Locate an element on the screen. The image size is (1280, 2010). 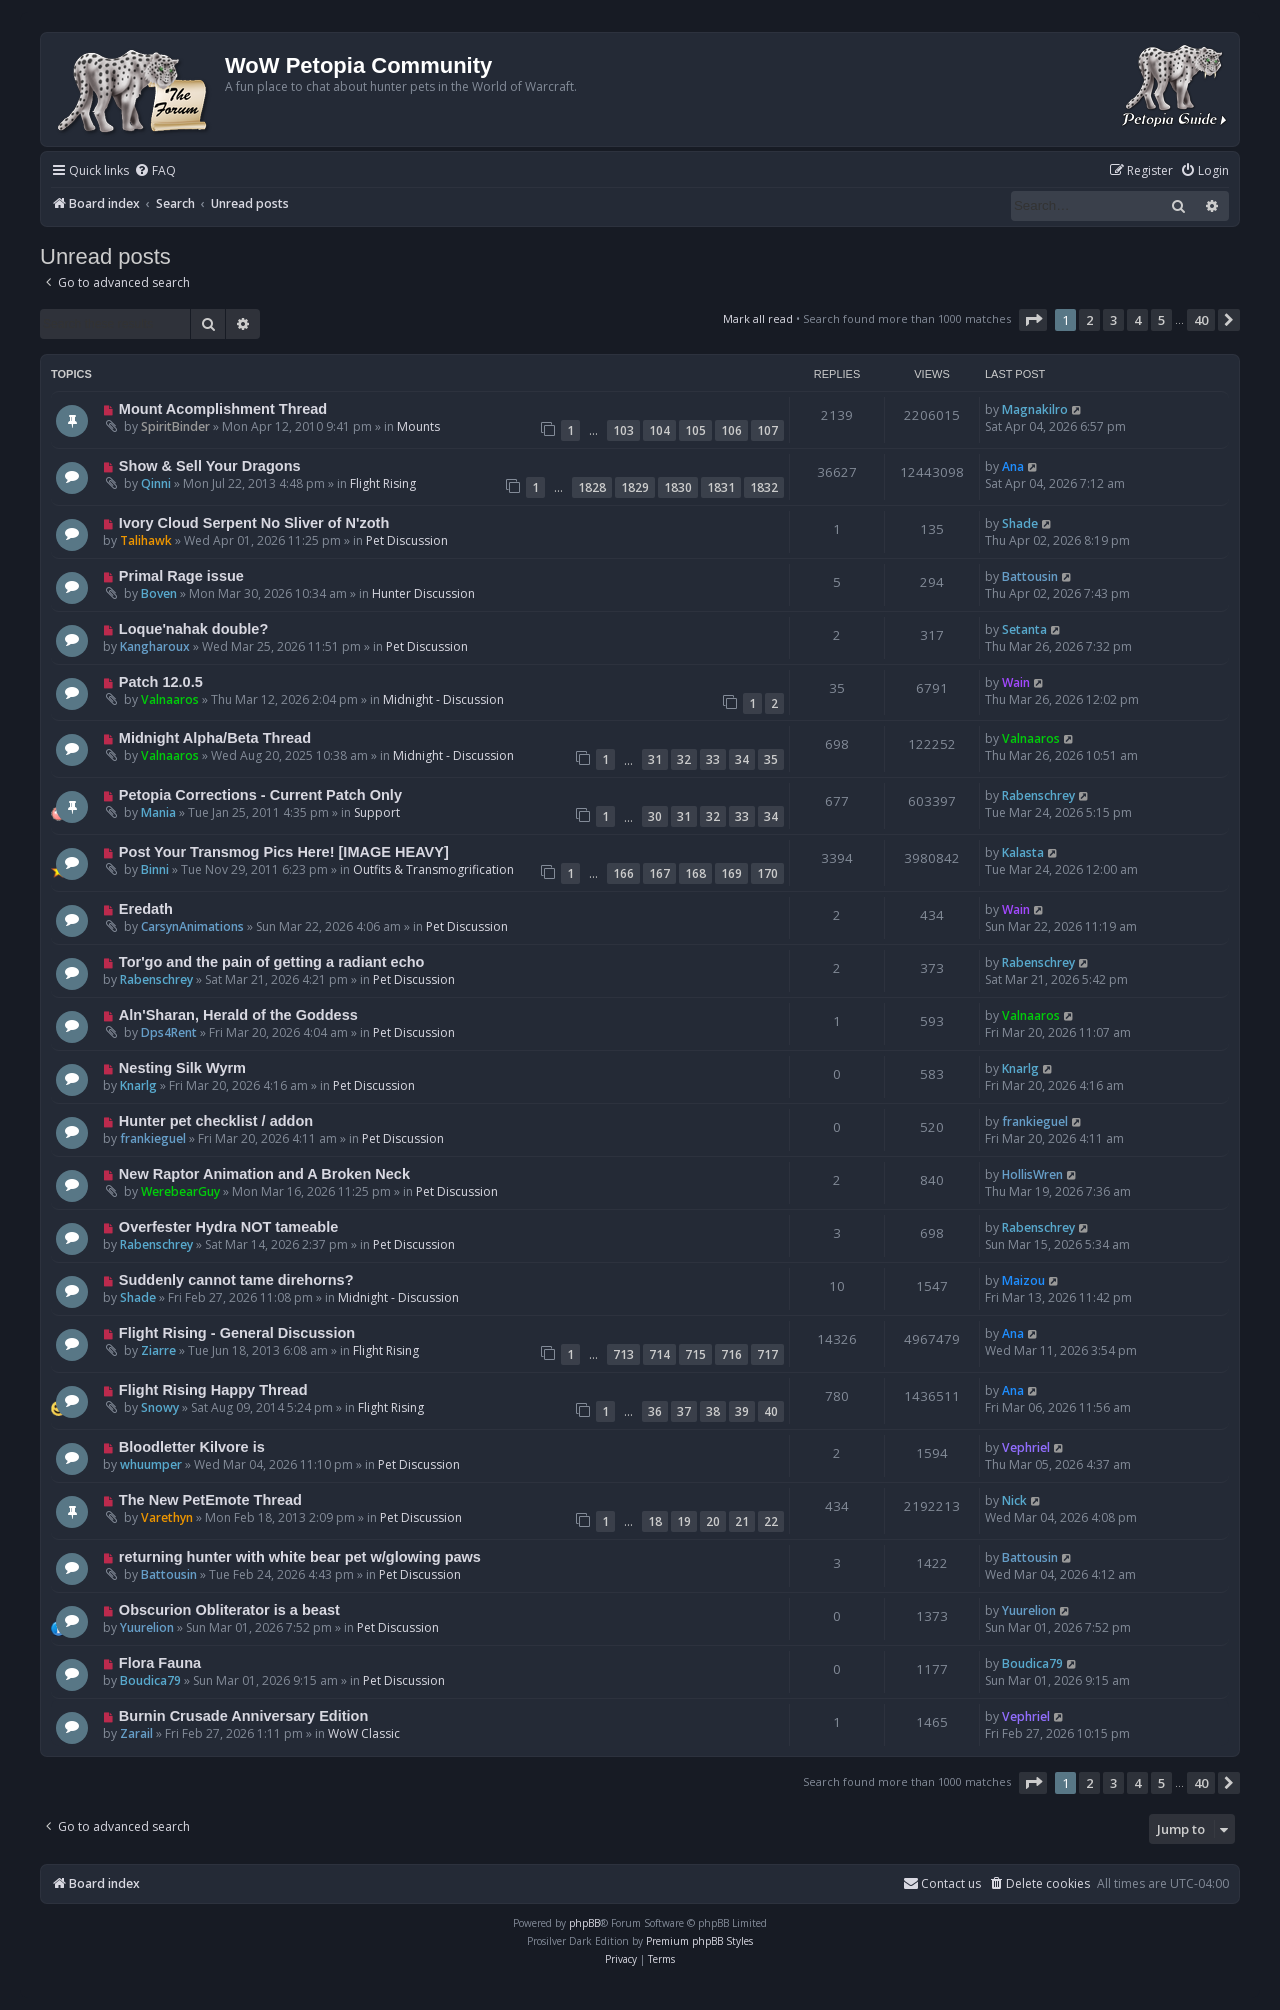
Nesting Silk Wyrm is located at coordinates (182, 1068).